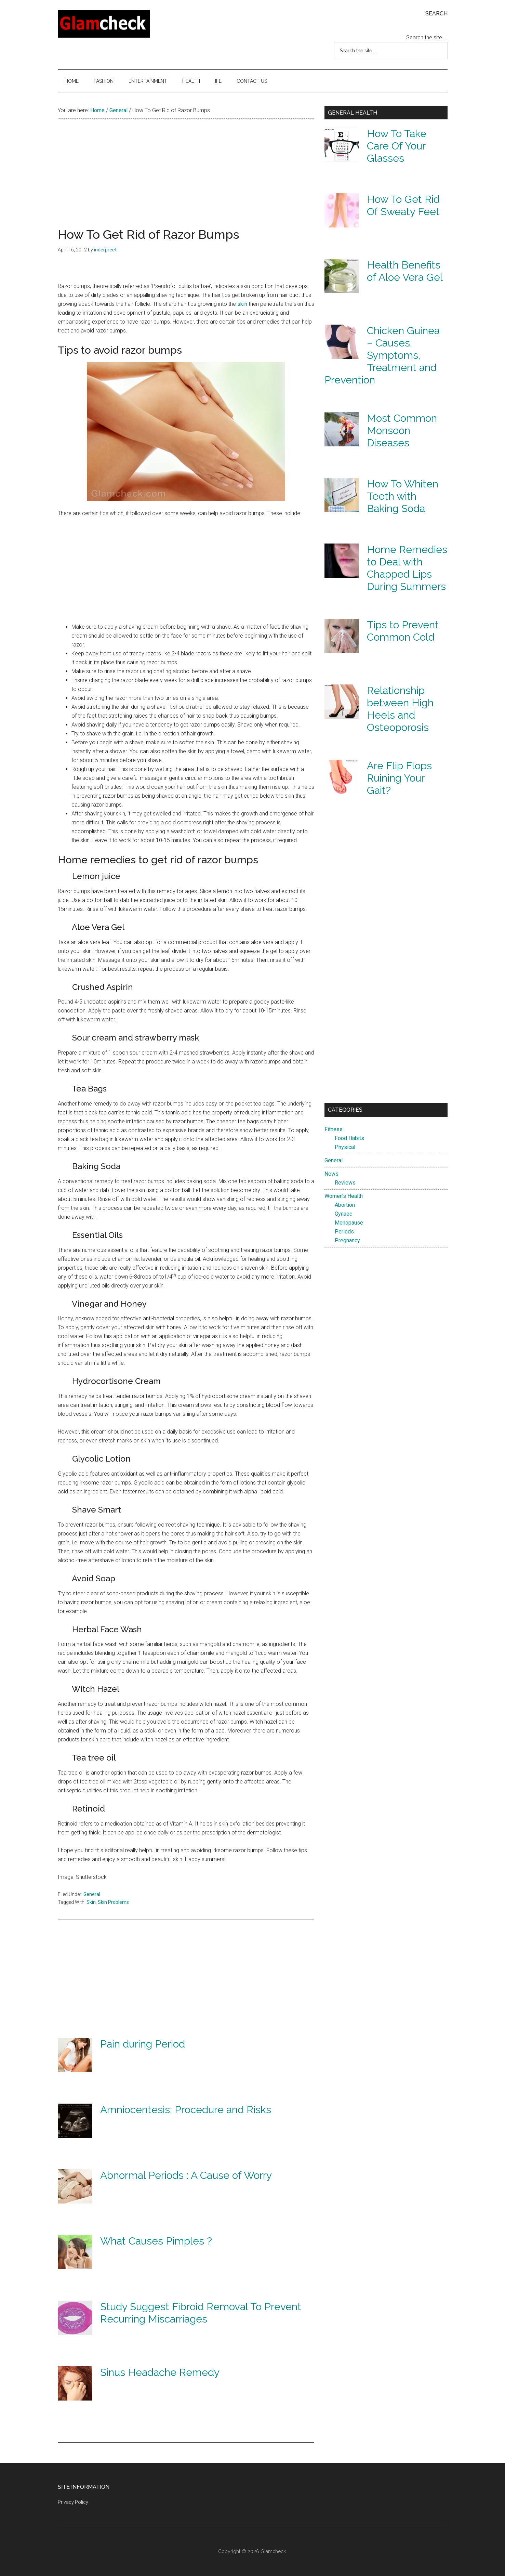  I want to click on How To Take Care Of Your Glasses, so click(396, 146).